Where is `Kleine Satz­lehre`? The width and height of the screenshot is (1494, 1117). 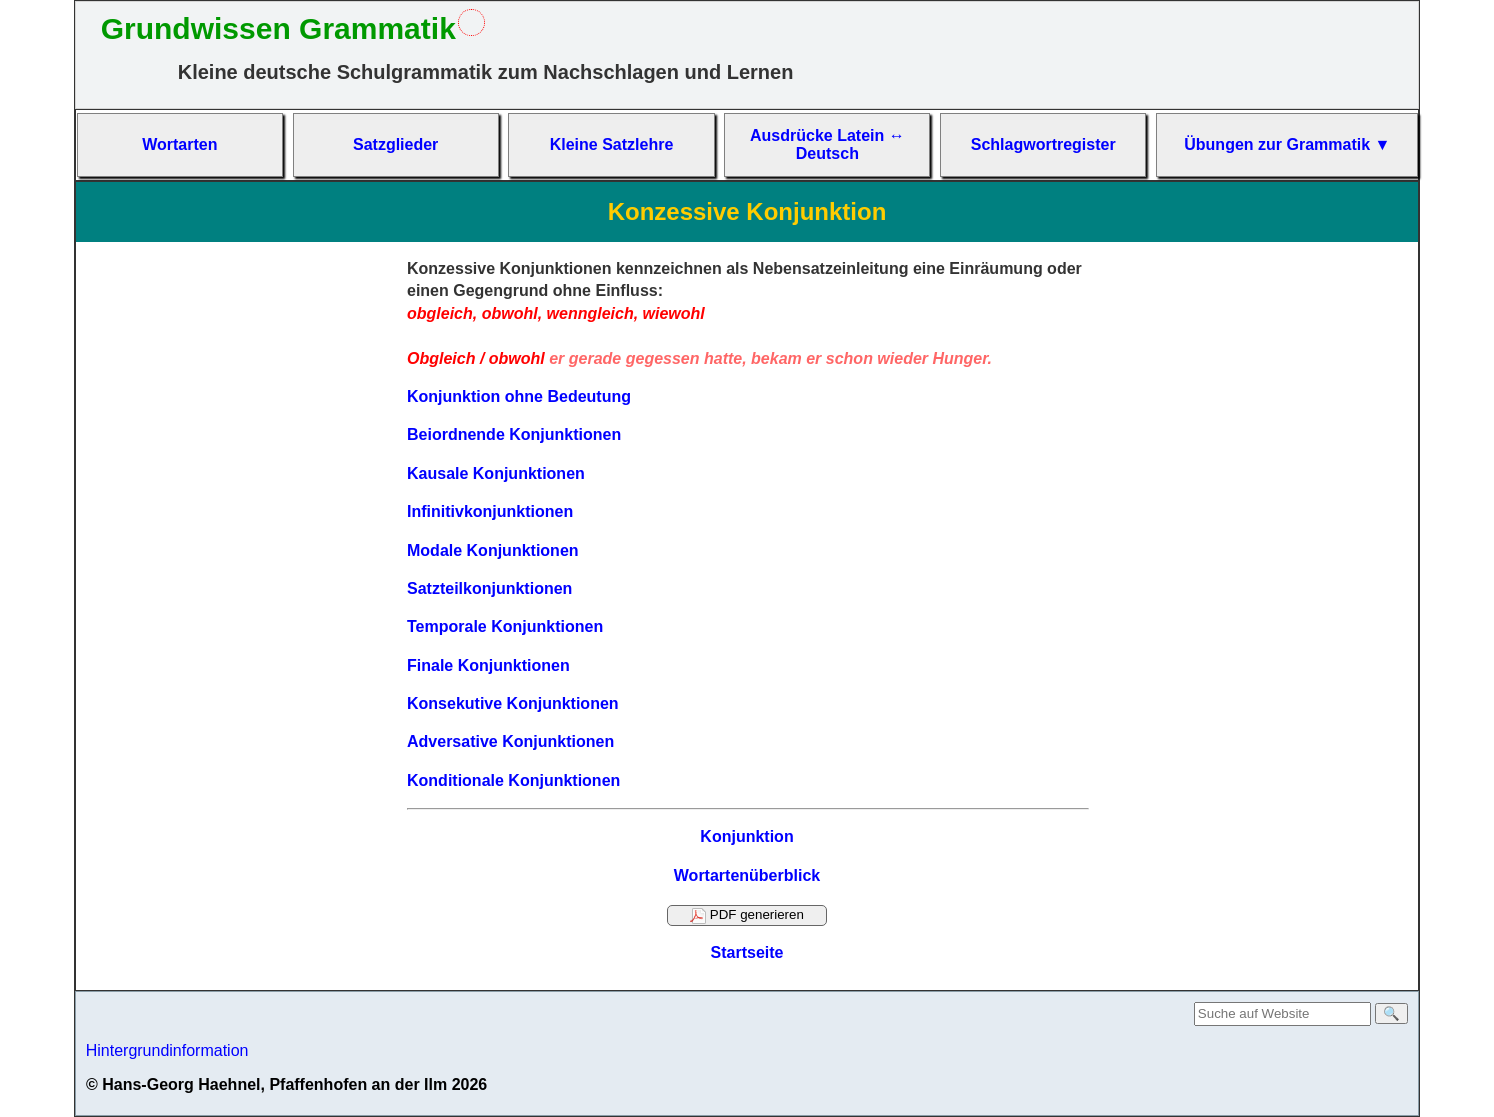 Kleine Satz­lehre is located at coordinates (612, 144).